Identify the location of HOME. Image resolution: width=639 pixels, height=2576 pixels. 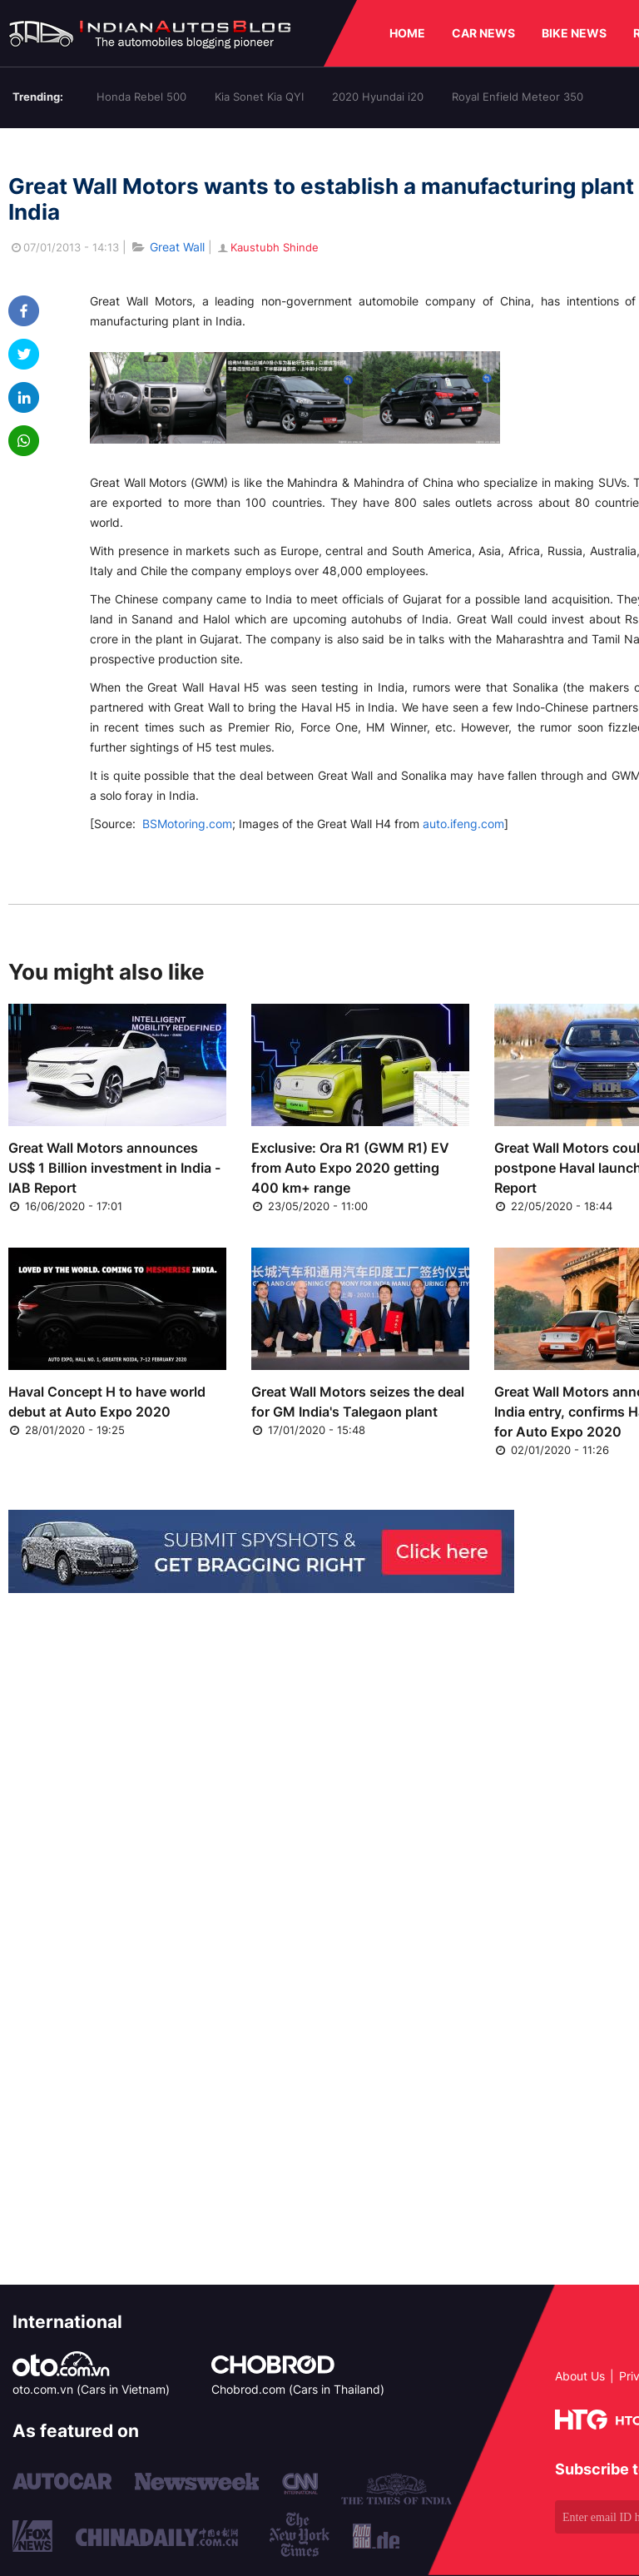
(407, 33).